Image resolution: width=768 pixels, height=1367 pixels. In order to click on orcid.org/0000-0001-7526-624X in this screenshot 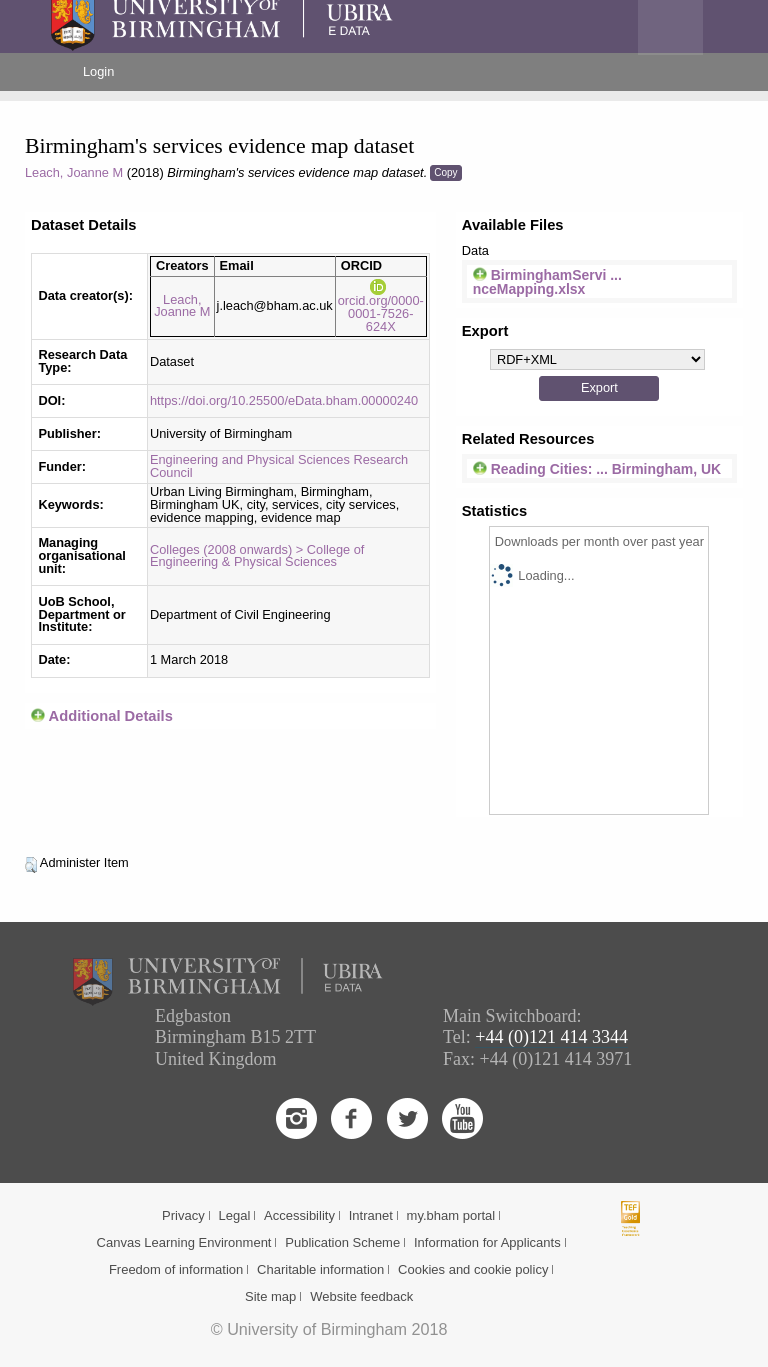, I will do `click(381, 306)`.